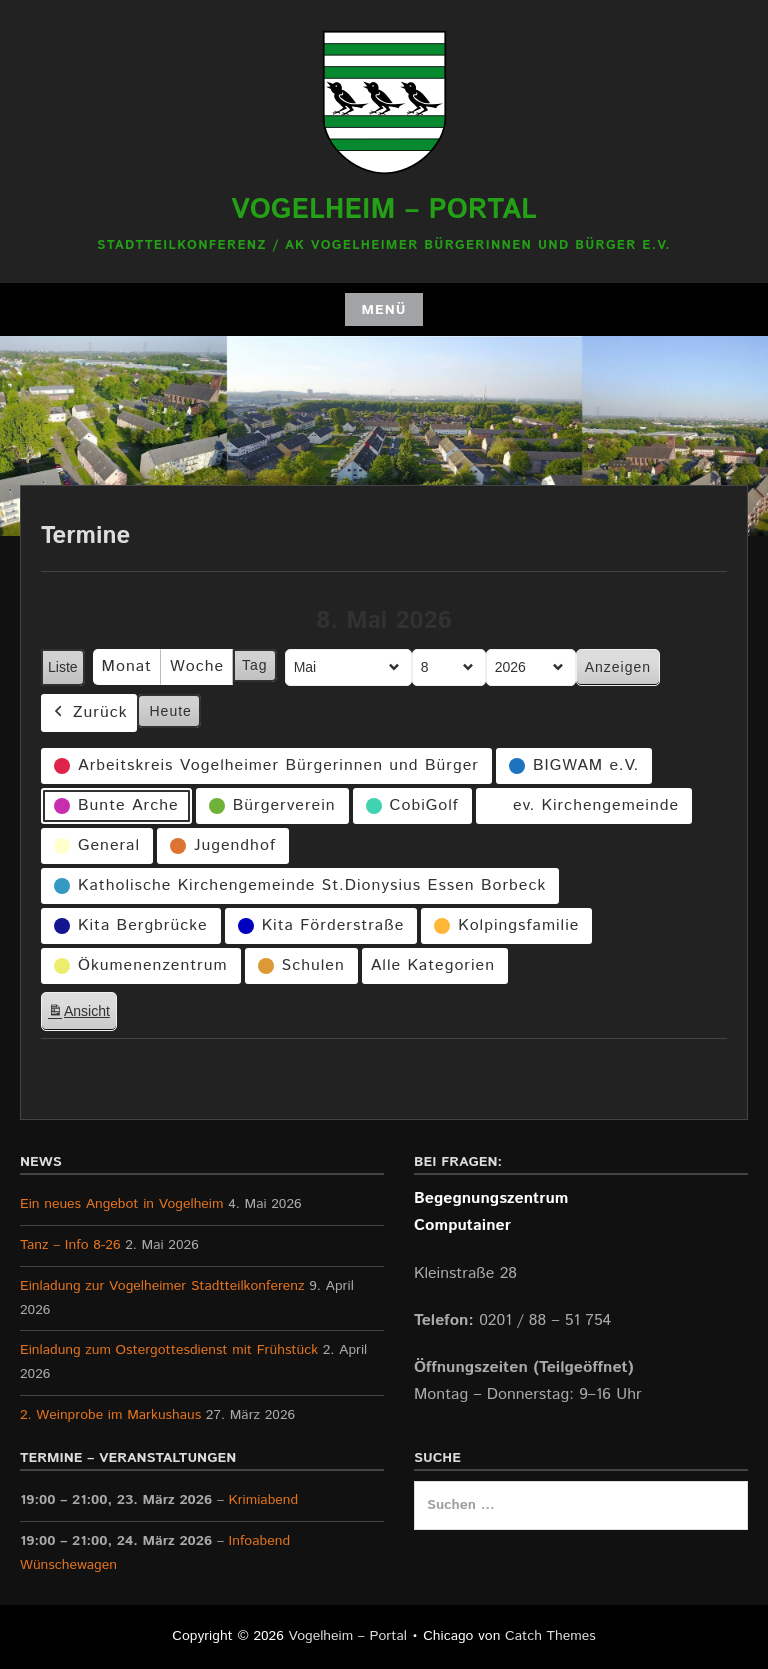  What do you see at coordinates (70, 1245) in the screenshot?
I see `Tanz – Info 8-26` at bounding box center [70, 1245].